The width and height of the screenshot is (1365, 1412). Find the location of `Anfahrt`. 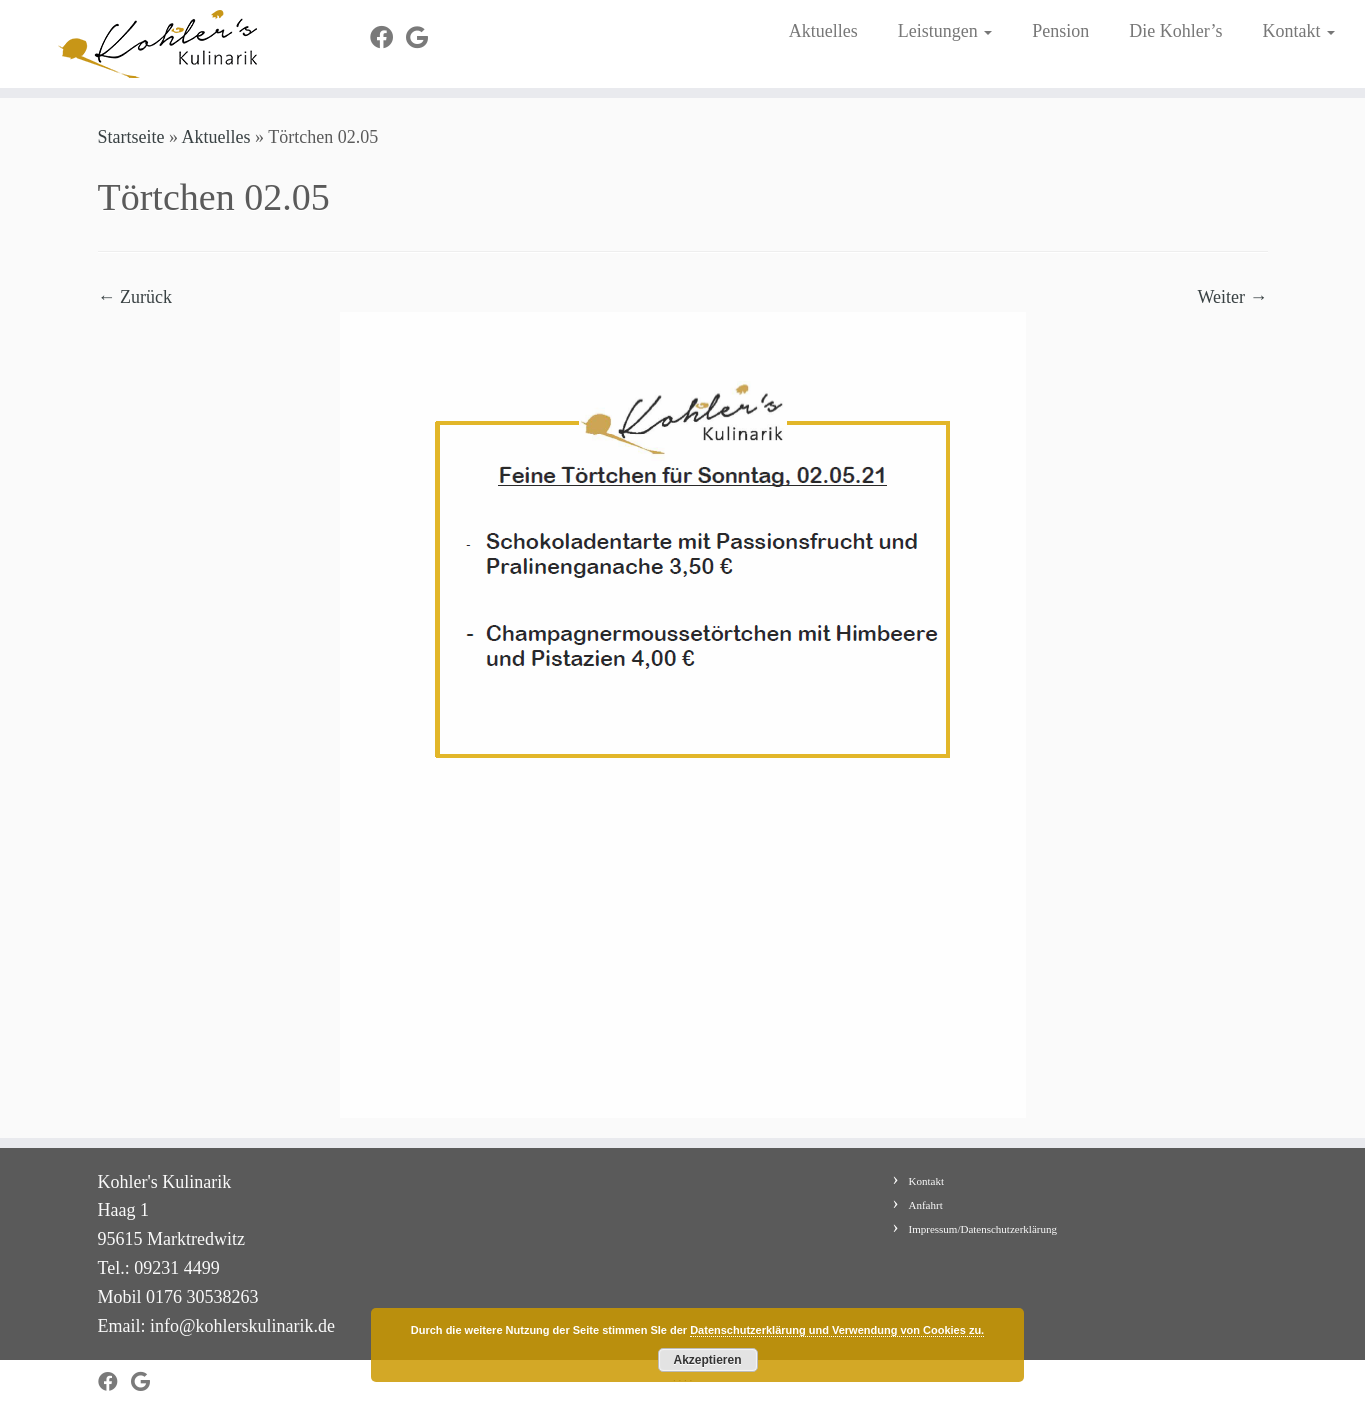

Anfahrt is located at coordinates (926, 1205).